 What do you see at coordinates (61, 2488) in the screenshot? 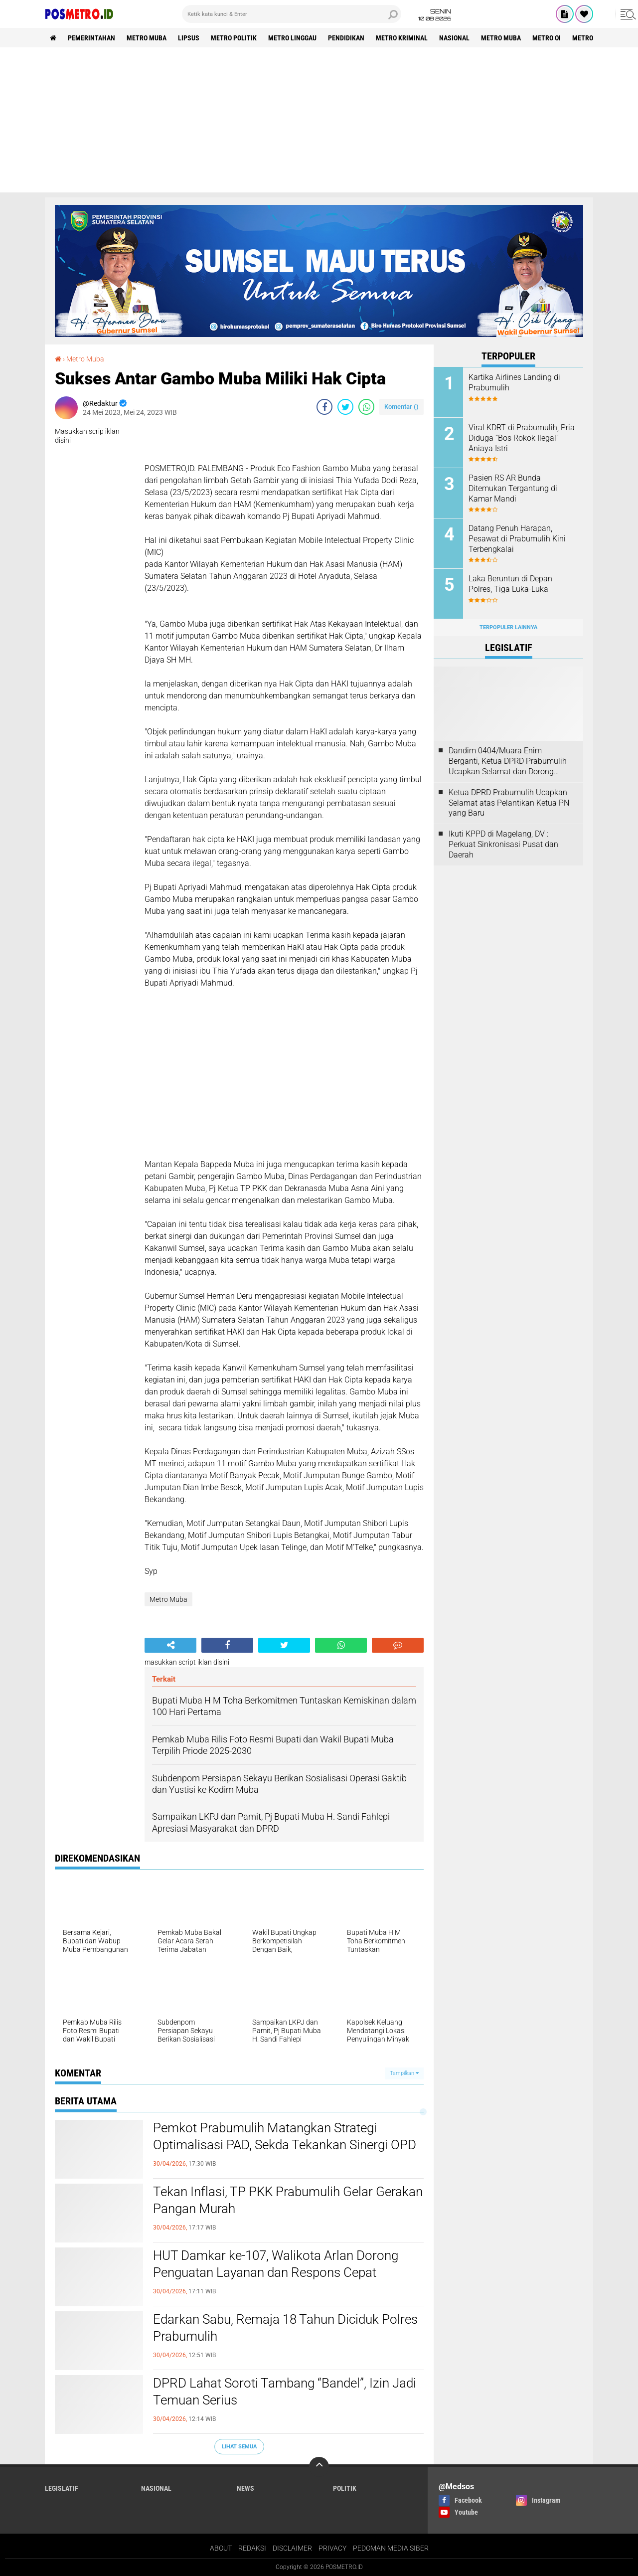
I see `Legislatif` at bounding box center [61, 2488].